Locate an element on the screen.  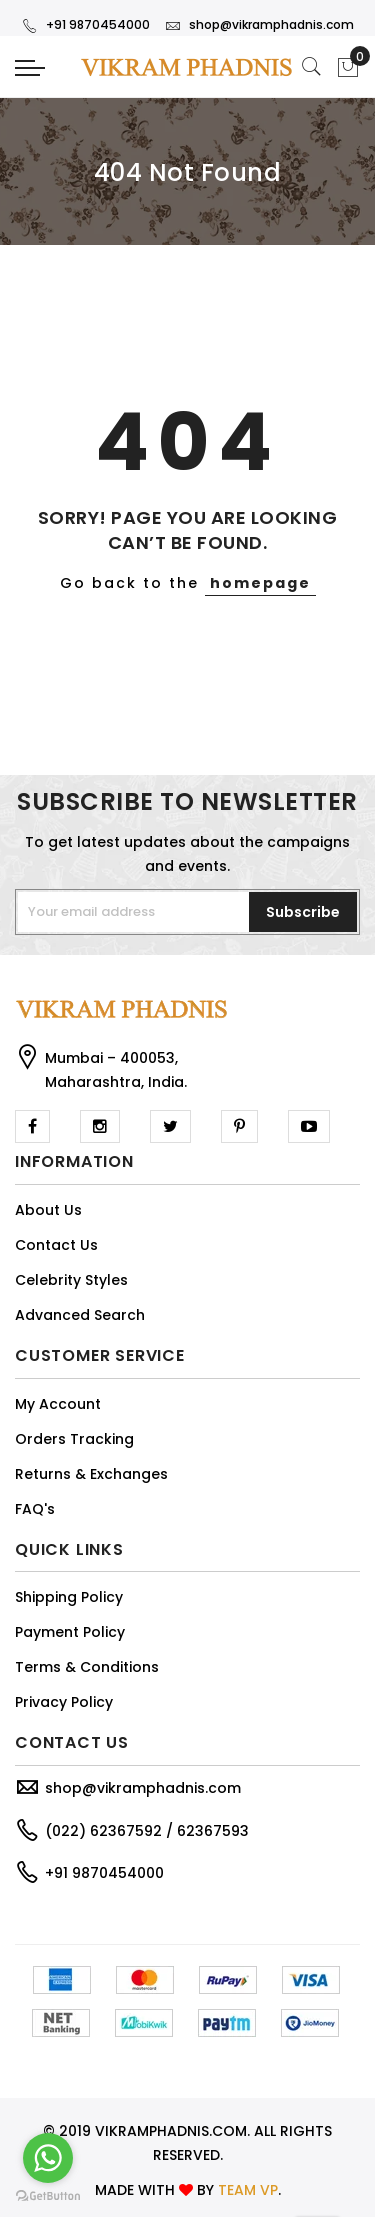
homepage is located at coordinates (260, 583).